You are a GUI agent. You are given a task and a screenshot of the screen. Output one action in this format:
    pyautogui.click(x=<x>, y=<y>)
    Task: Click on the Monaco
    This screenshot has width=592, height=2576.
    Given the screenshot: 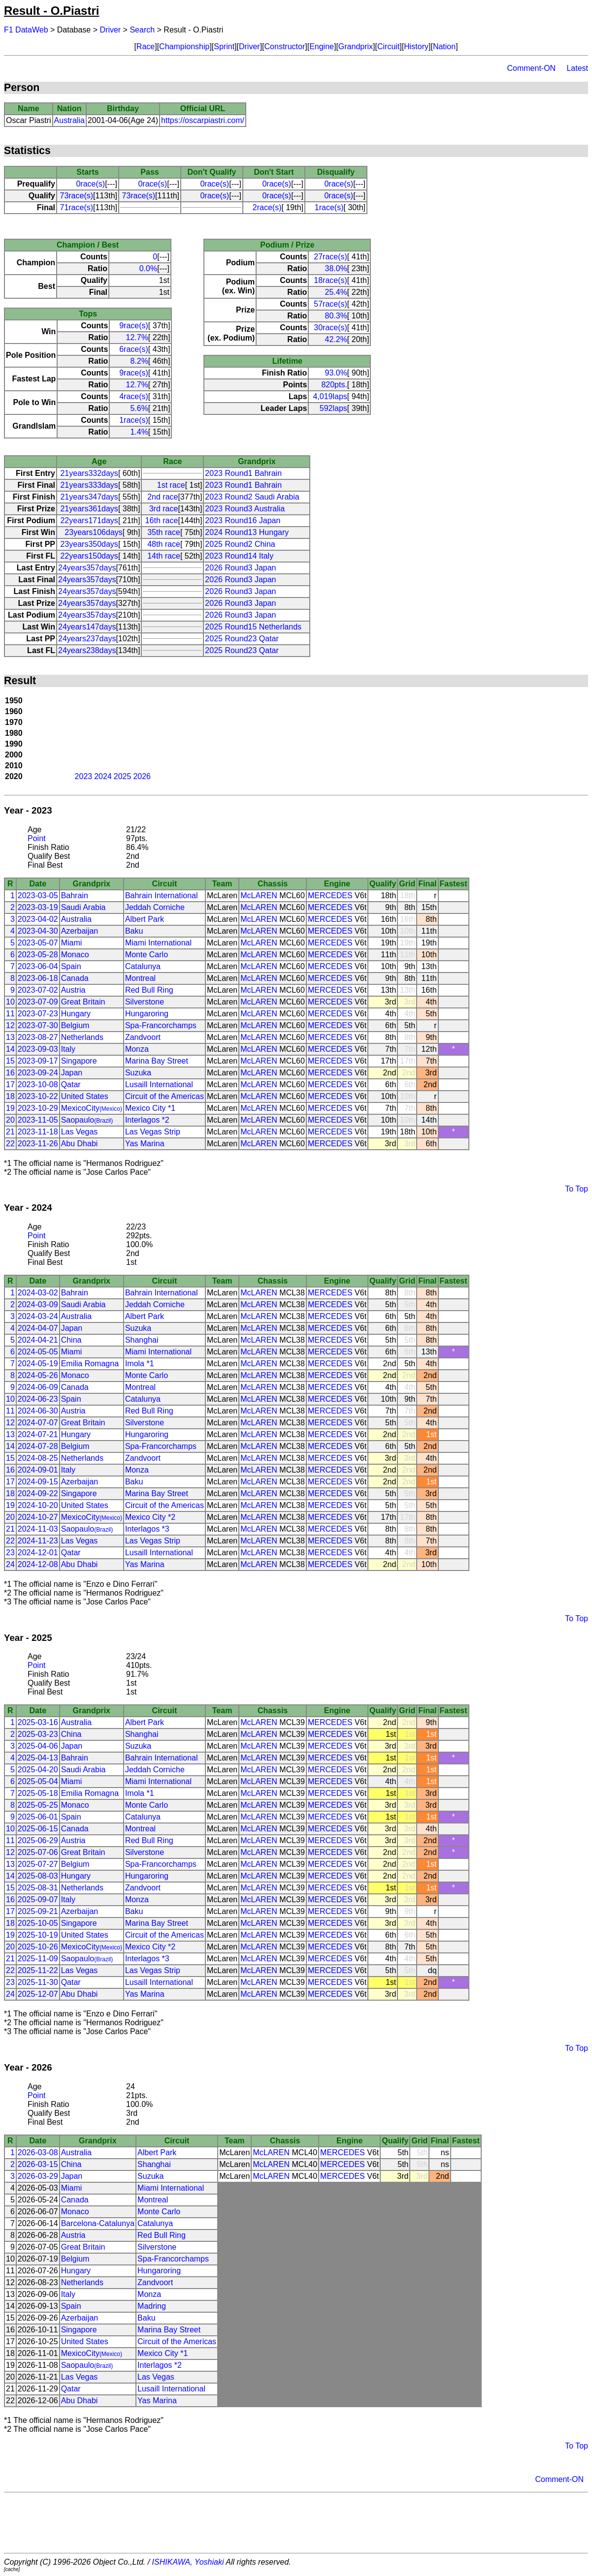 What is the action you would take?
    pyautogui.click(x=75, y=954)
    